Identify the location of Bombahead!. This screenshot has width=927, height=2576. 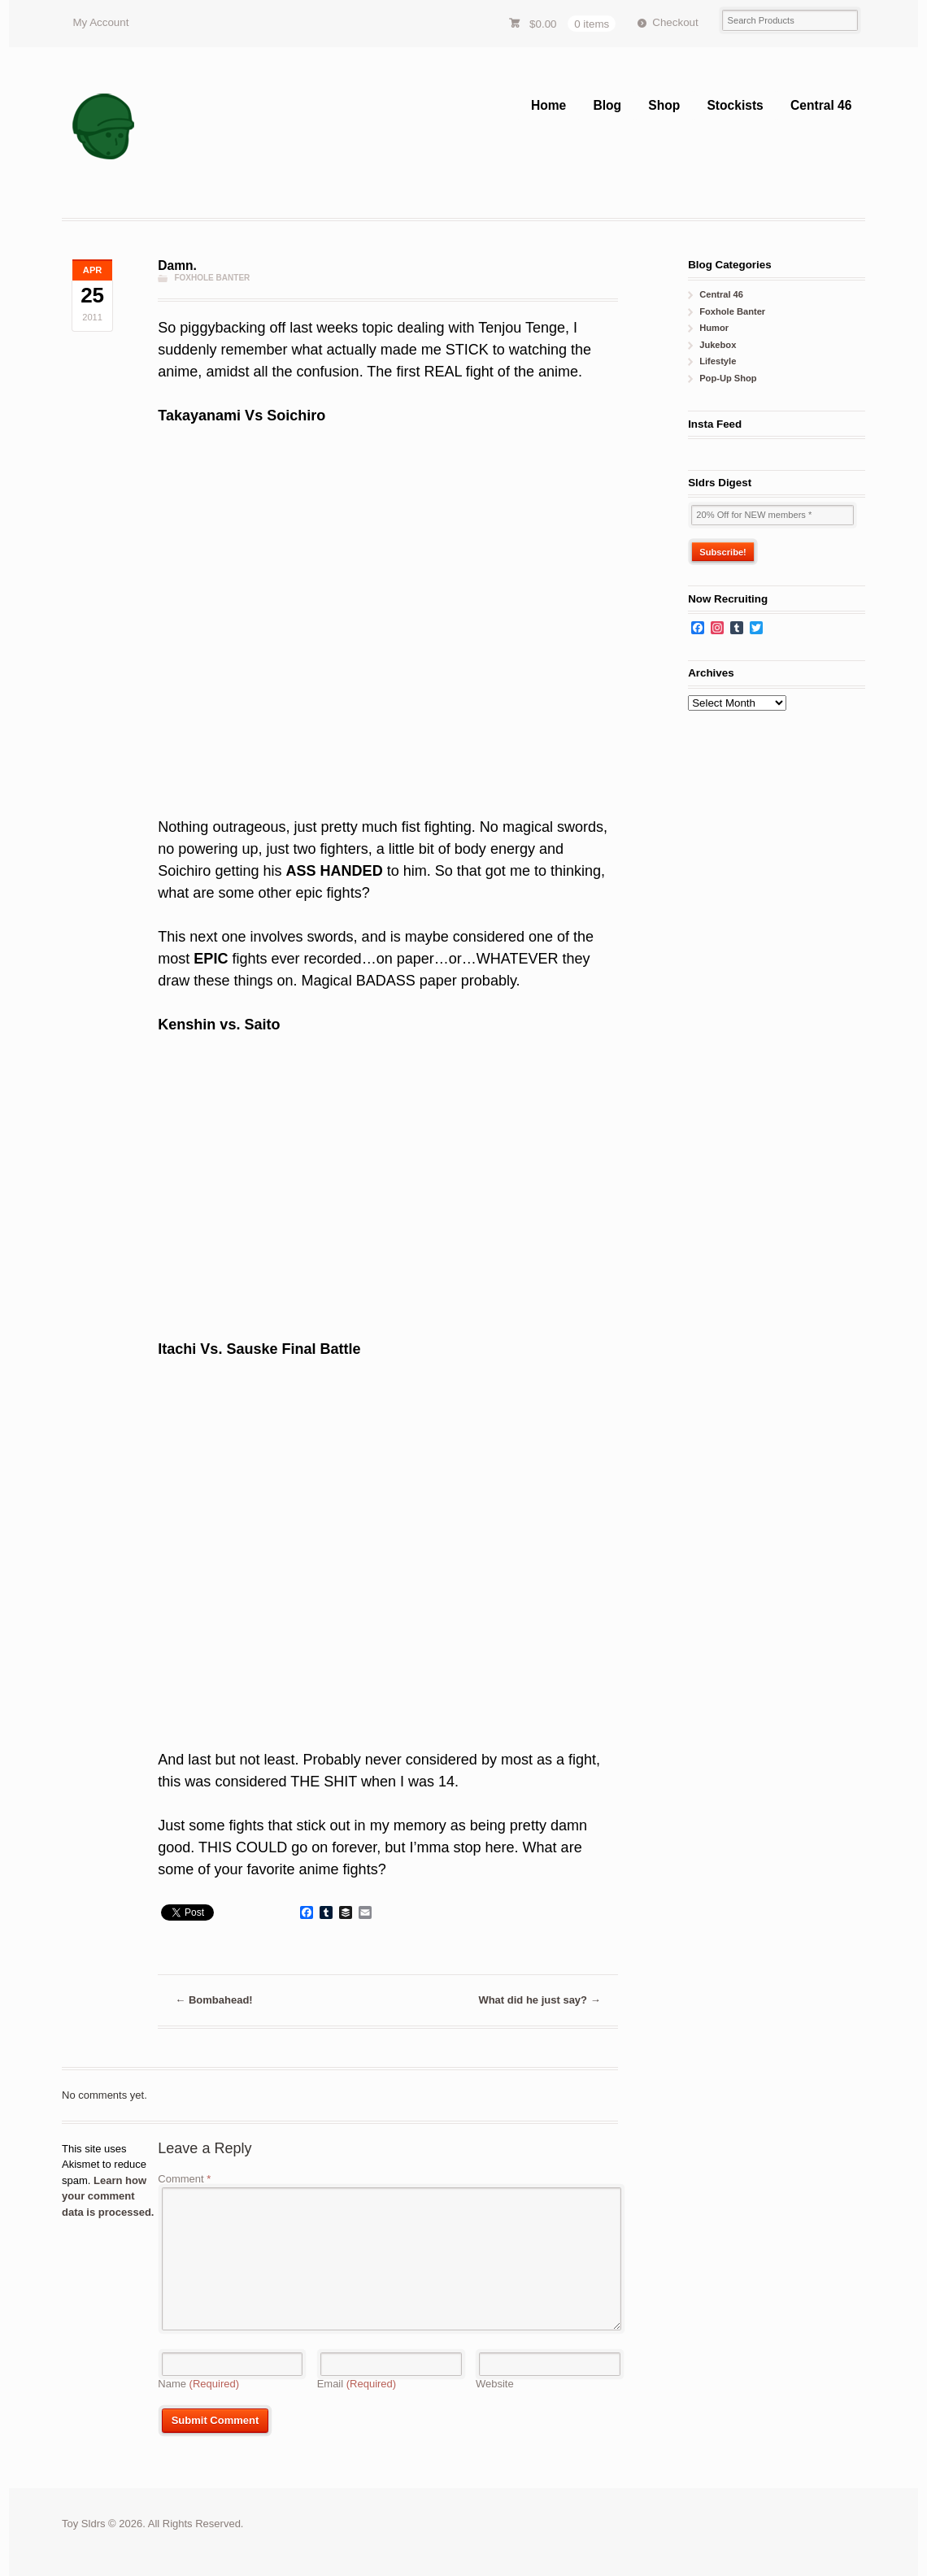
(213, 2000).